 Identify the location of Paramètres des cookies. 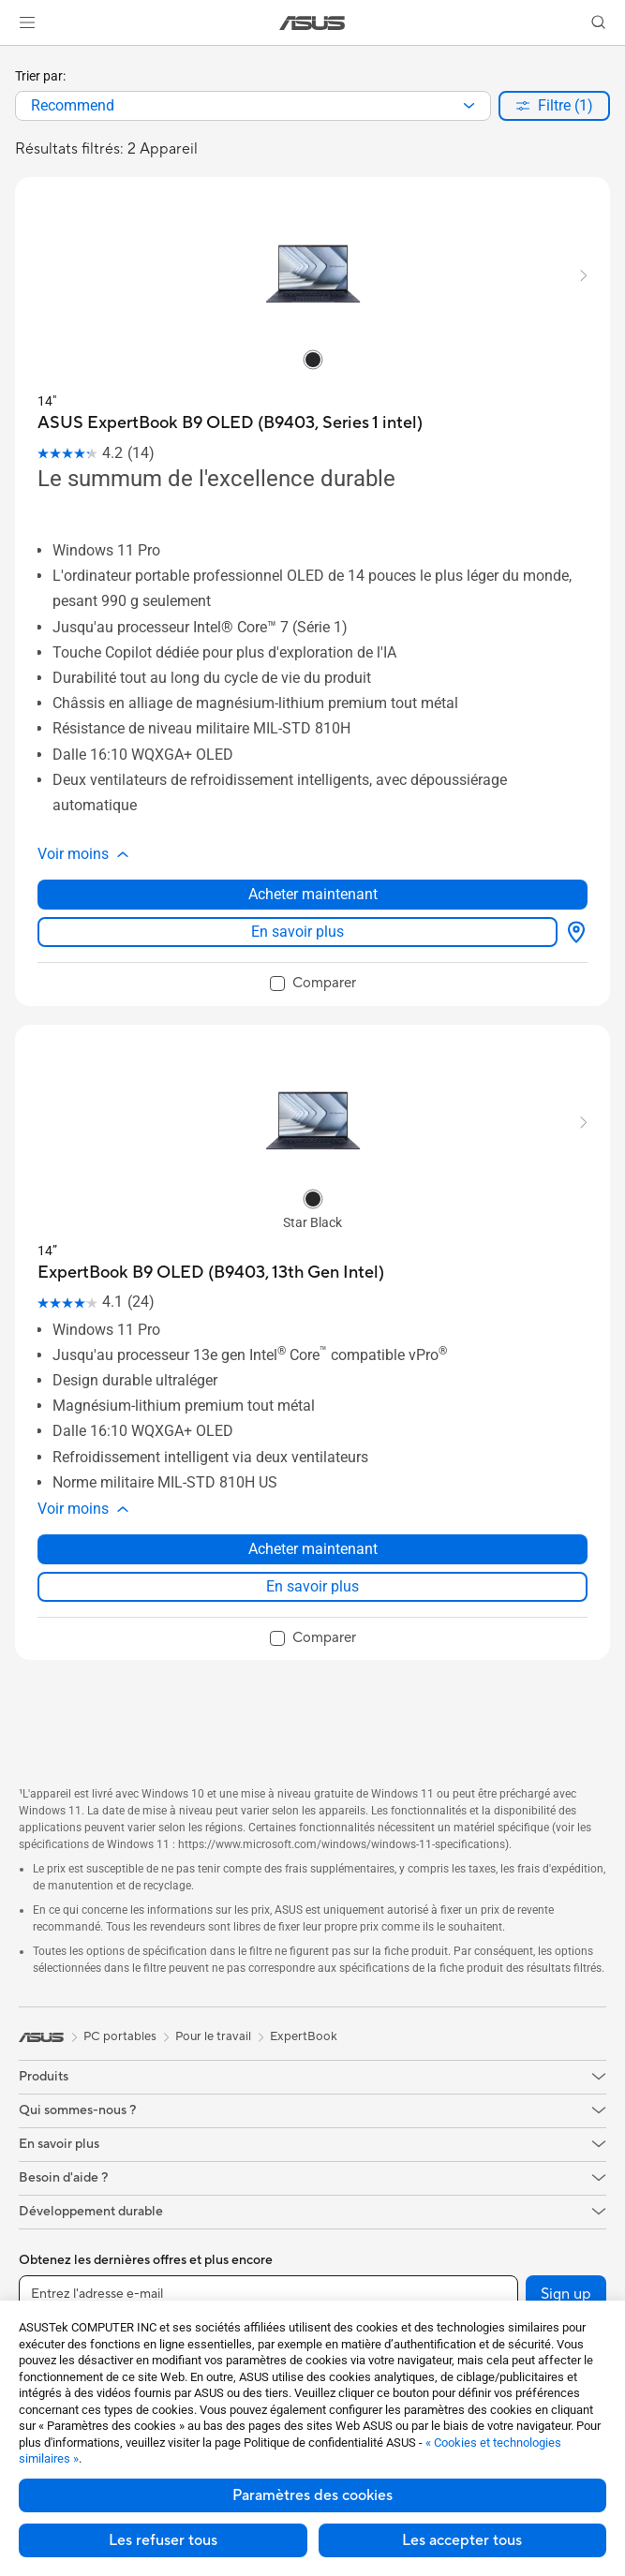
(312, 2495).